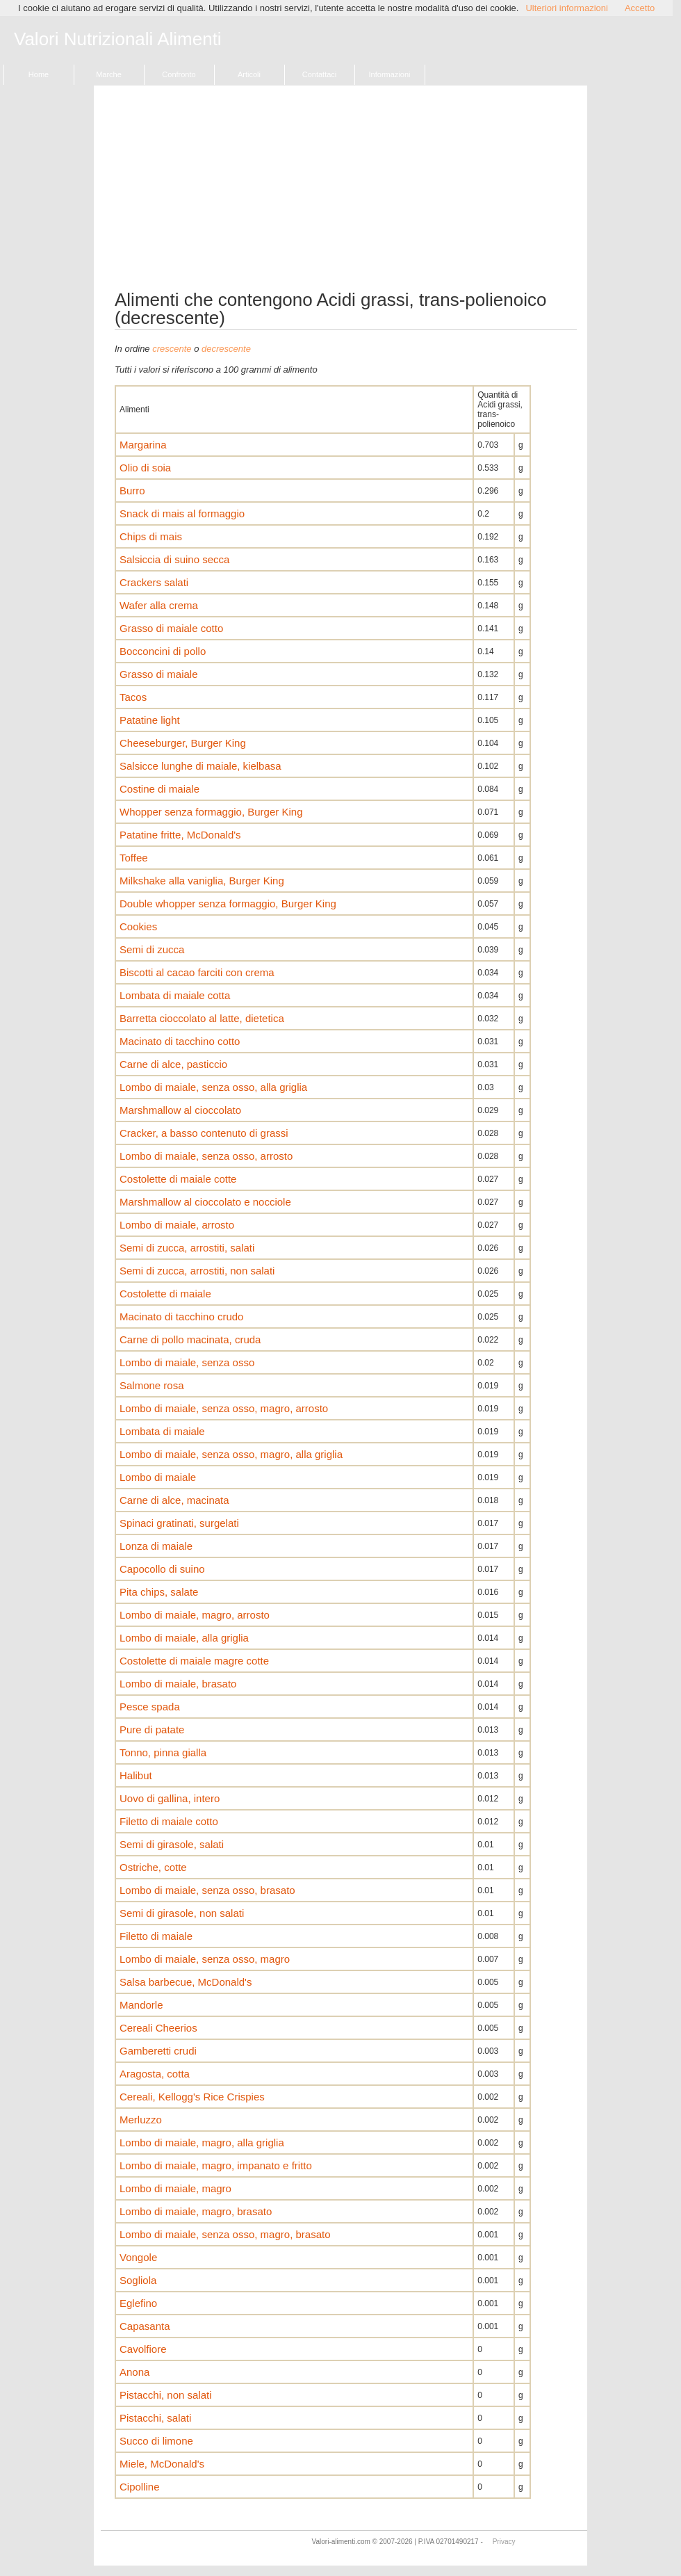  What do you see at coordinates (224, 1408) in the screenshot?
I see `Lombo di maiale, senza osso, magro, arrosto` at bounding box center [224, 1408].